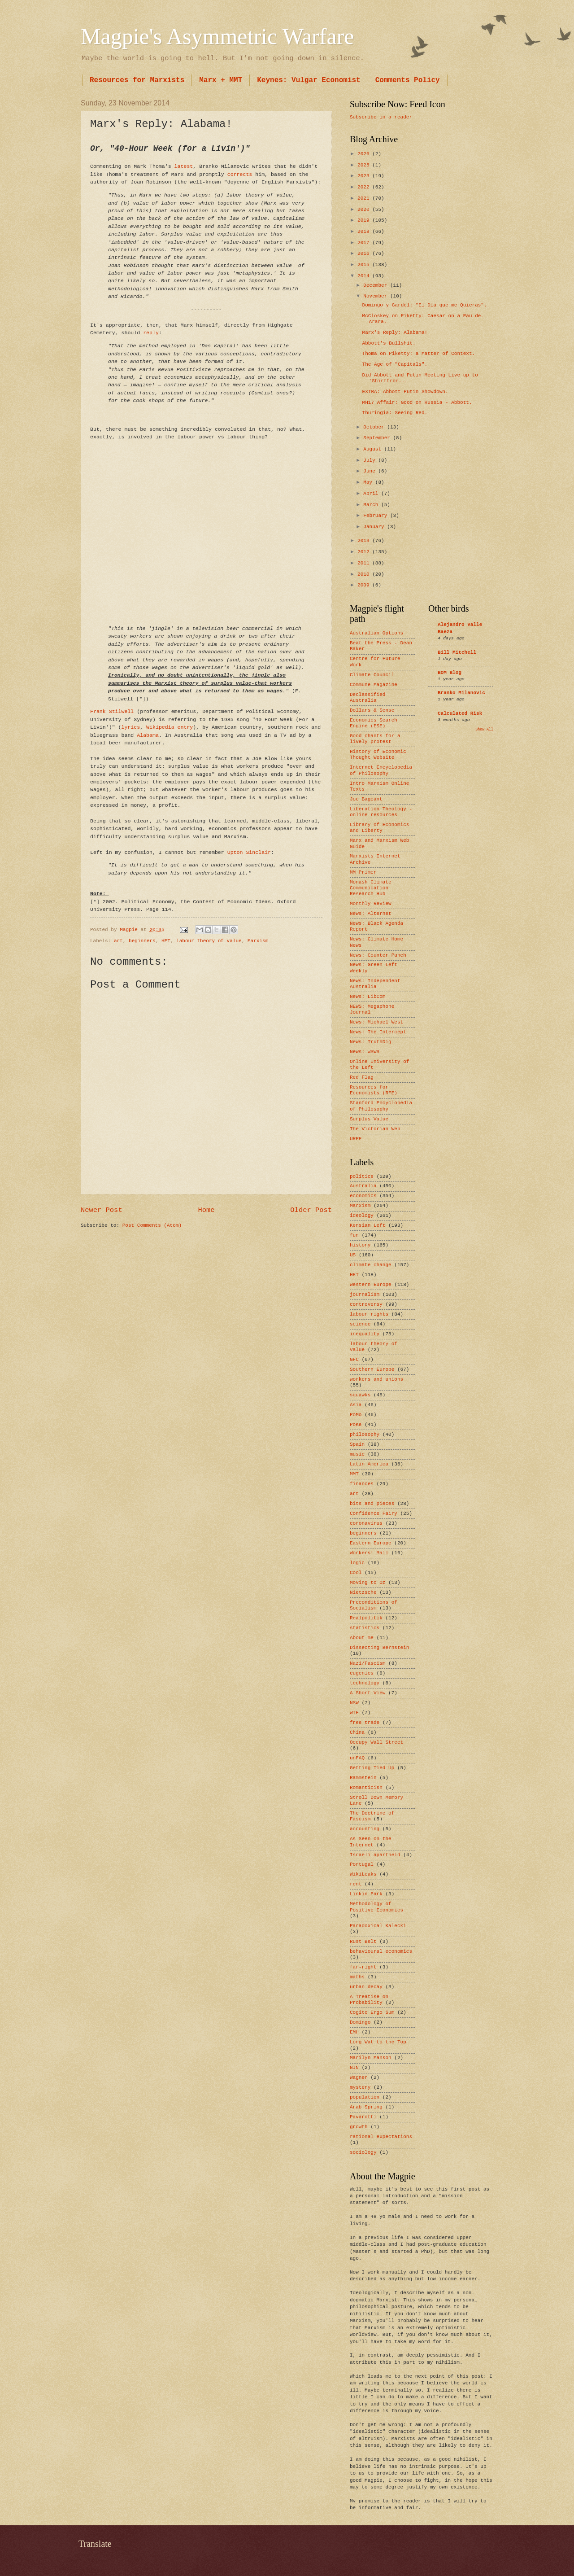 The width and height of the screenshot is (574, 2576). What do you see at coordinates (364, 585) in the screenshot?
I see `2009` at bounding box center [364, 585].